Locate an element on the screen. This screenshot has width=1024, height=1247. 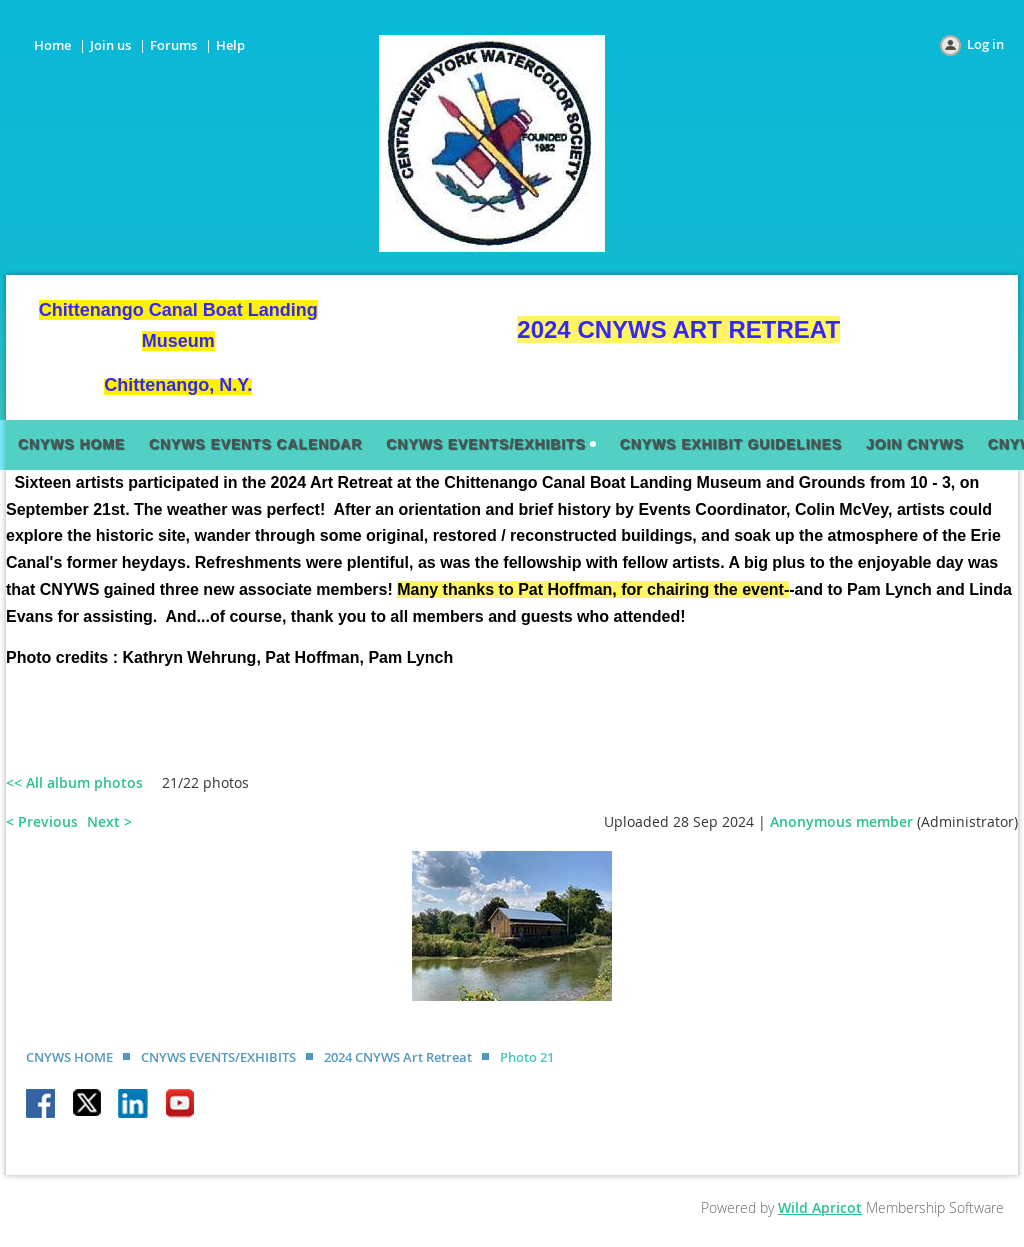
CNYWS HOME is located at coordinates (69, 1057).